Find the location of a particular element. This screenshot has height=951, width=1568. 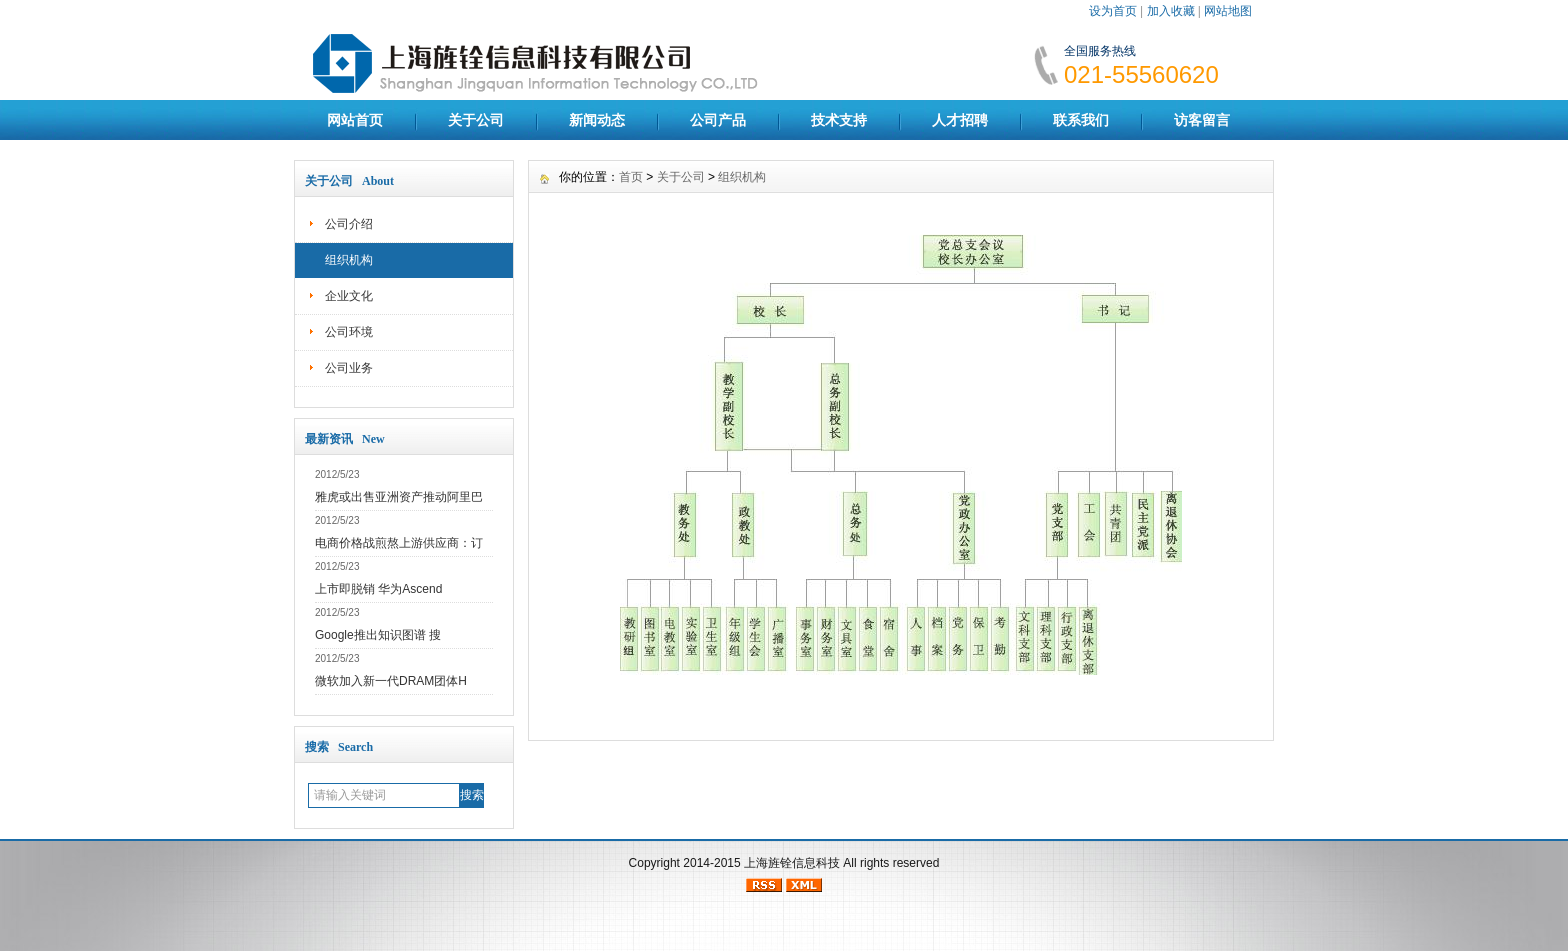

设为首页 is located at coordinates (1113, 11).